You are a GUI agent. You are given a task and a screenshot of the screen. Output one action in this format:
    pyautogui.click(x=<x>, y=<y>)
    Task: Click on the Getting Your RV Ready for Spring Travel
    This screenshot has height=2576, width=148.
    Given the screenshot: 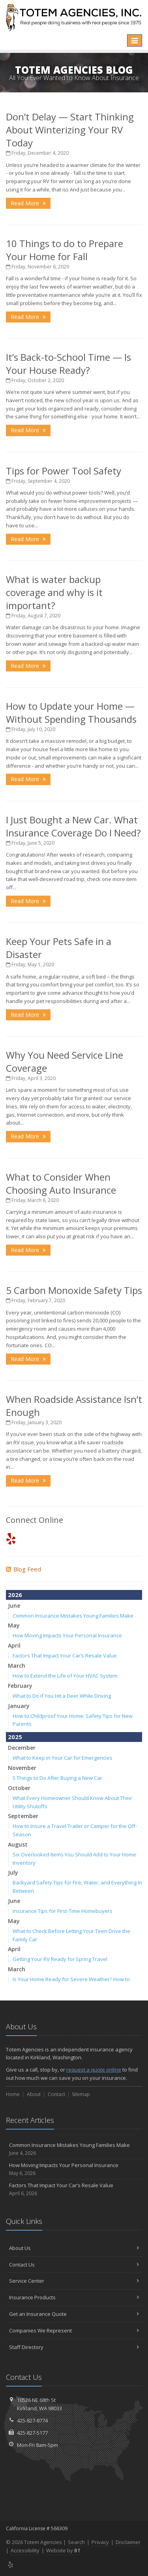 What is the action you would take?
    pyautogui.click(x=60, y=1959)
    